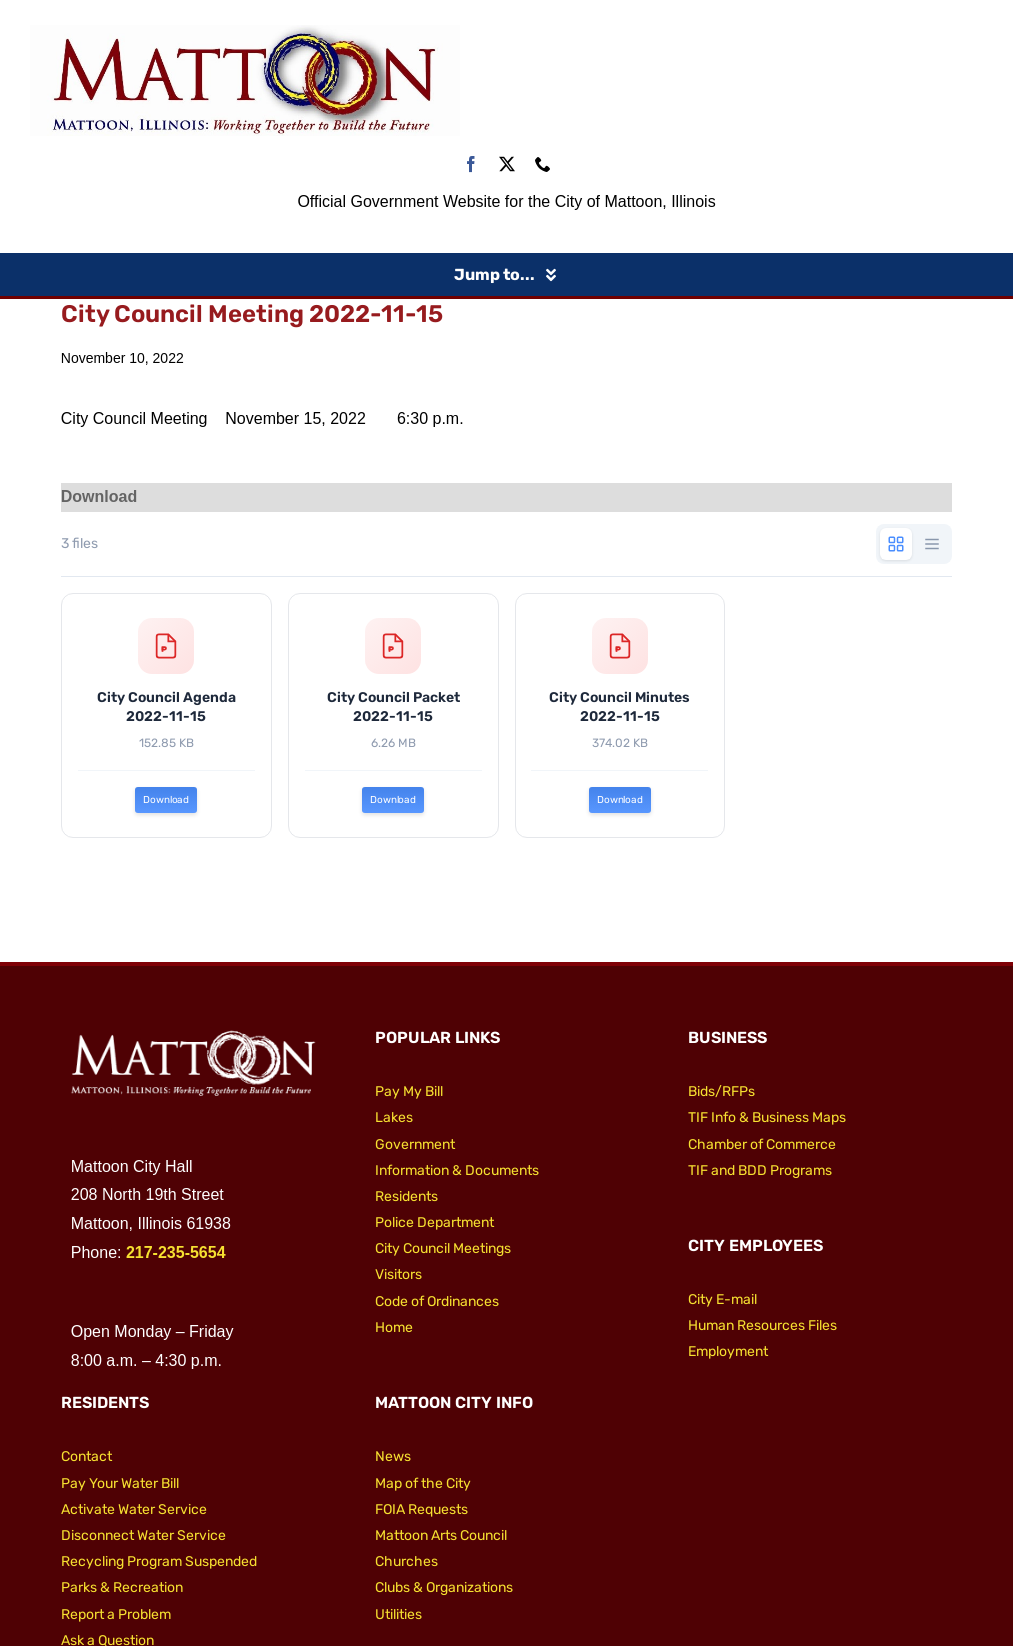  I want to click on 217-235-5654, so click(176, 1252).